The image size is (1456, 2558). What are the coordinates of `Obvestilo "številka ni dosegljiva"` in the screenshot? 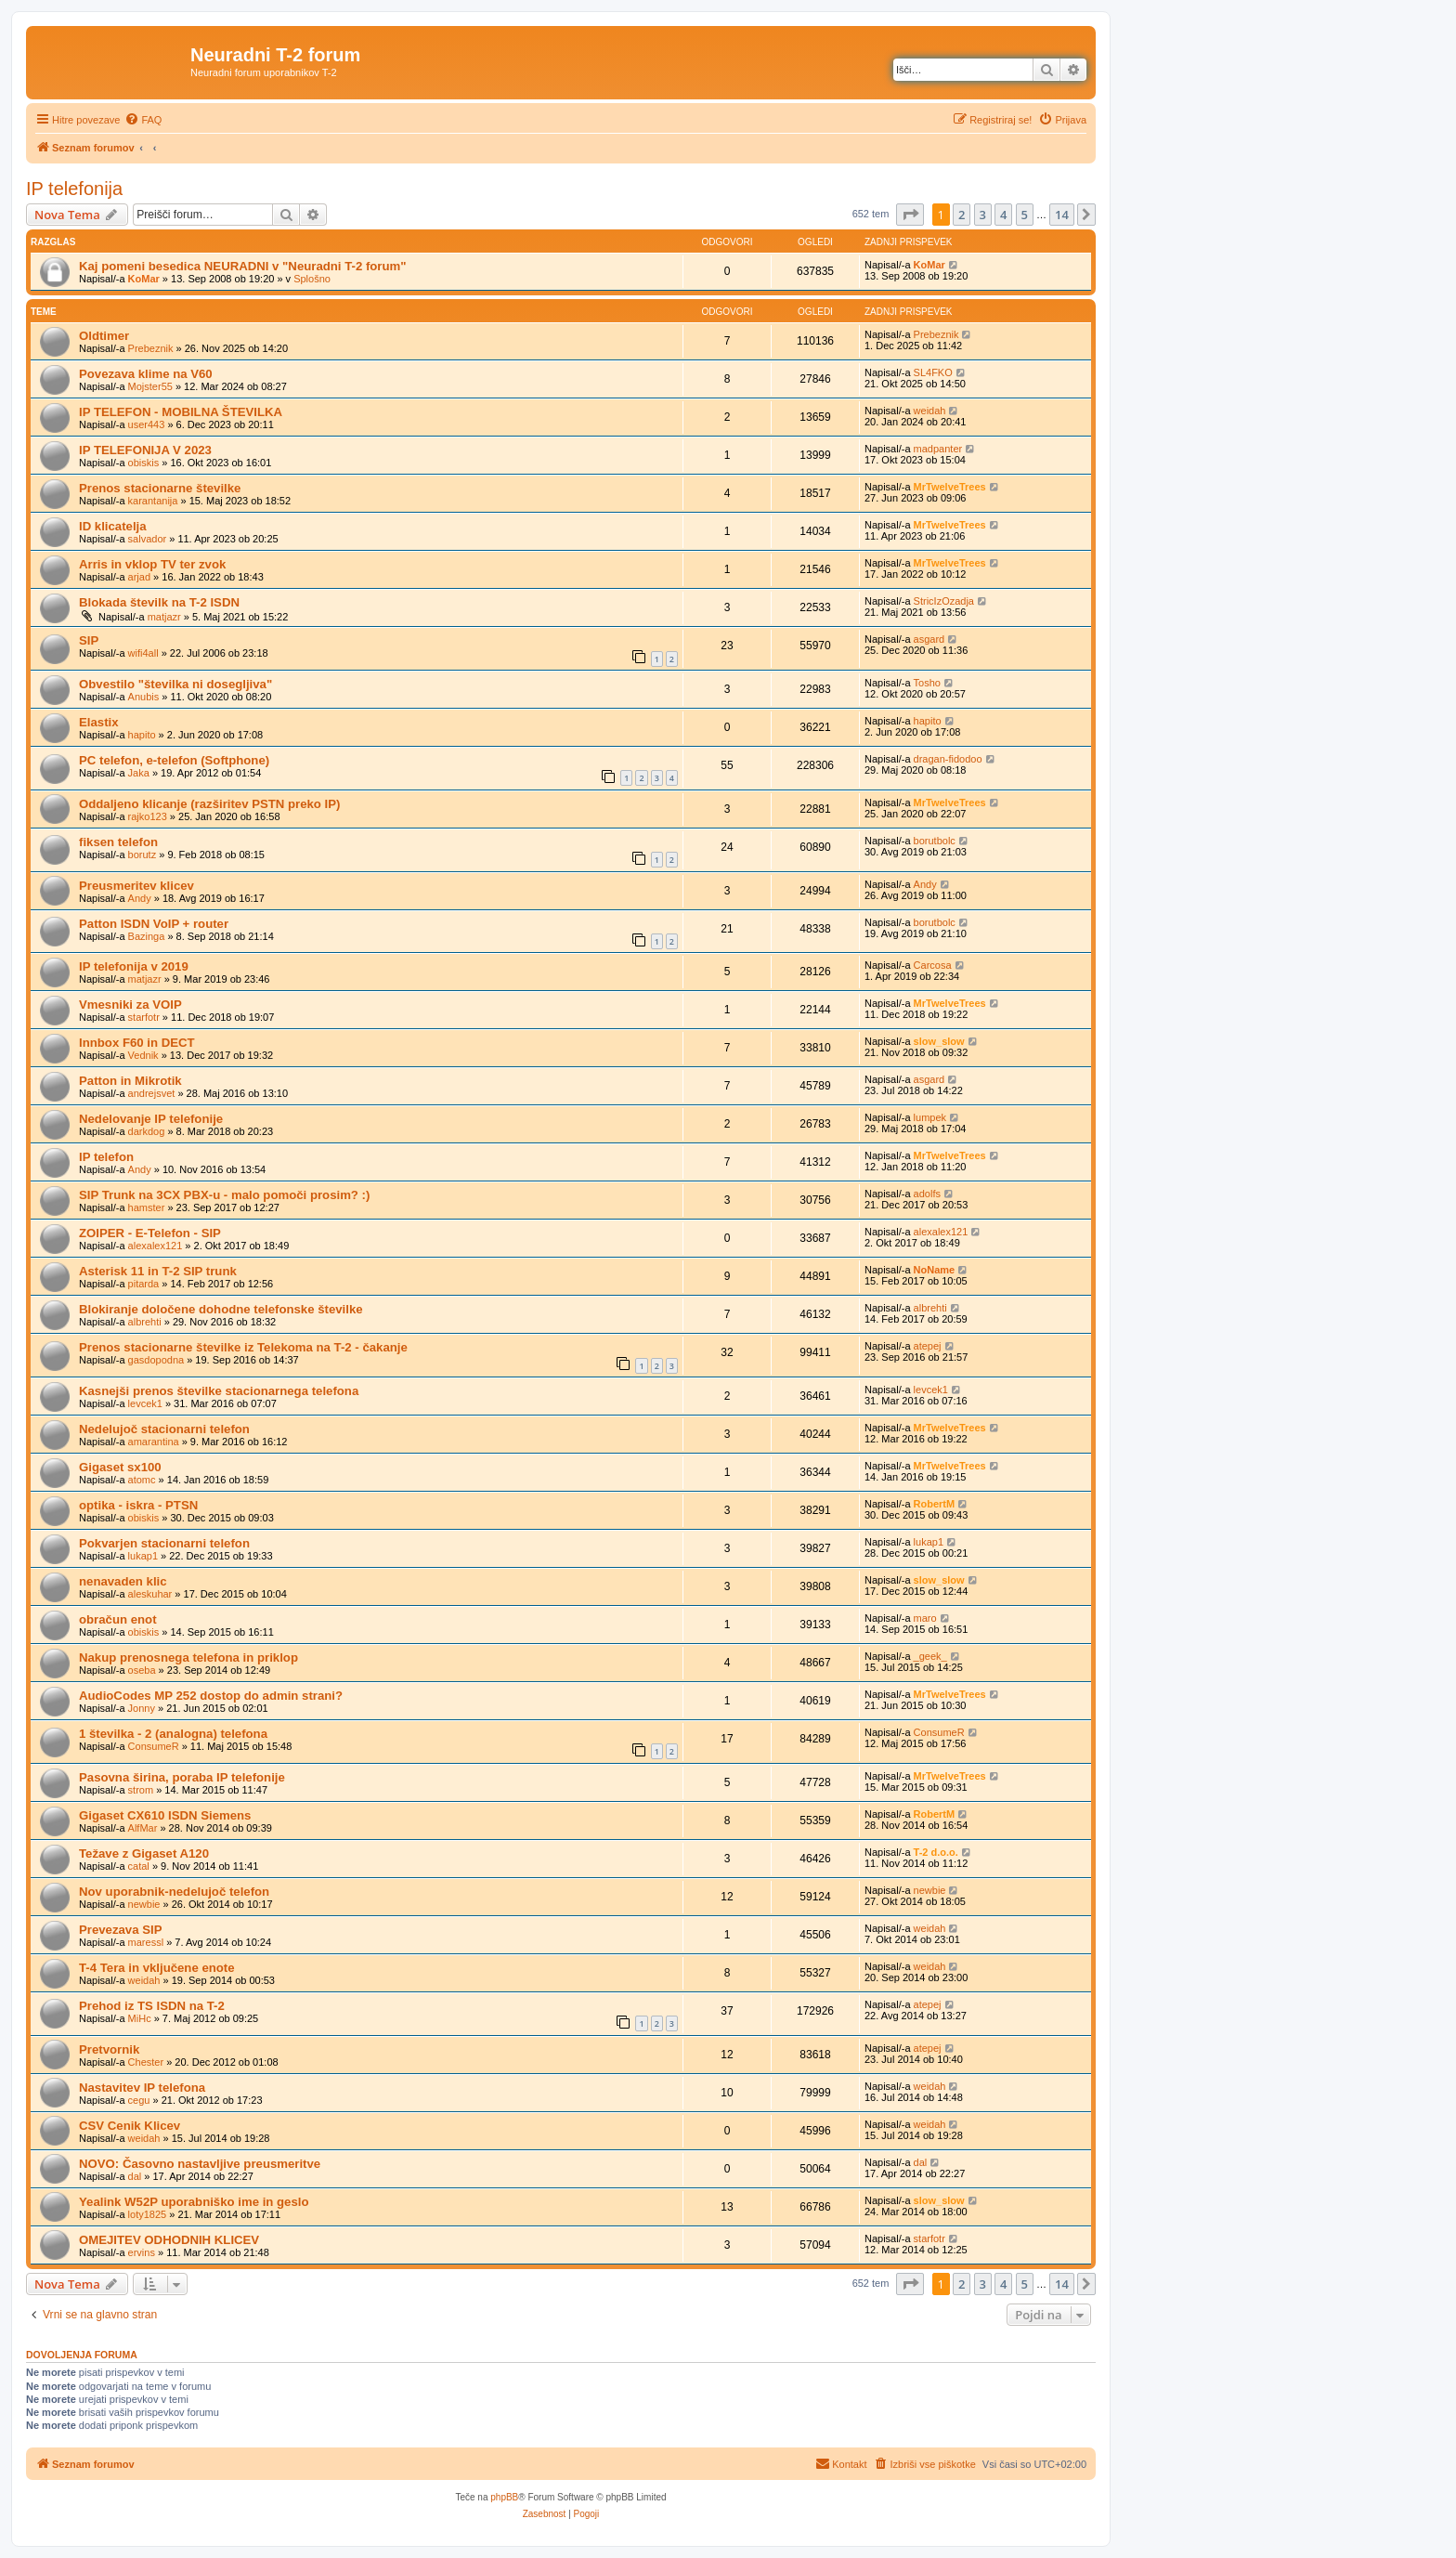 It's located at (175, 684).